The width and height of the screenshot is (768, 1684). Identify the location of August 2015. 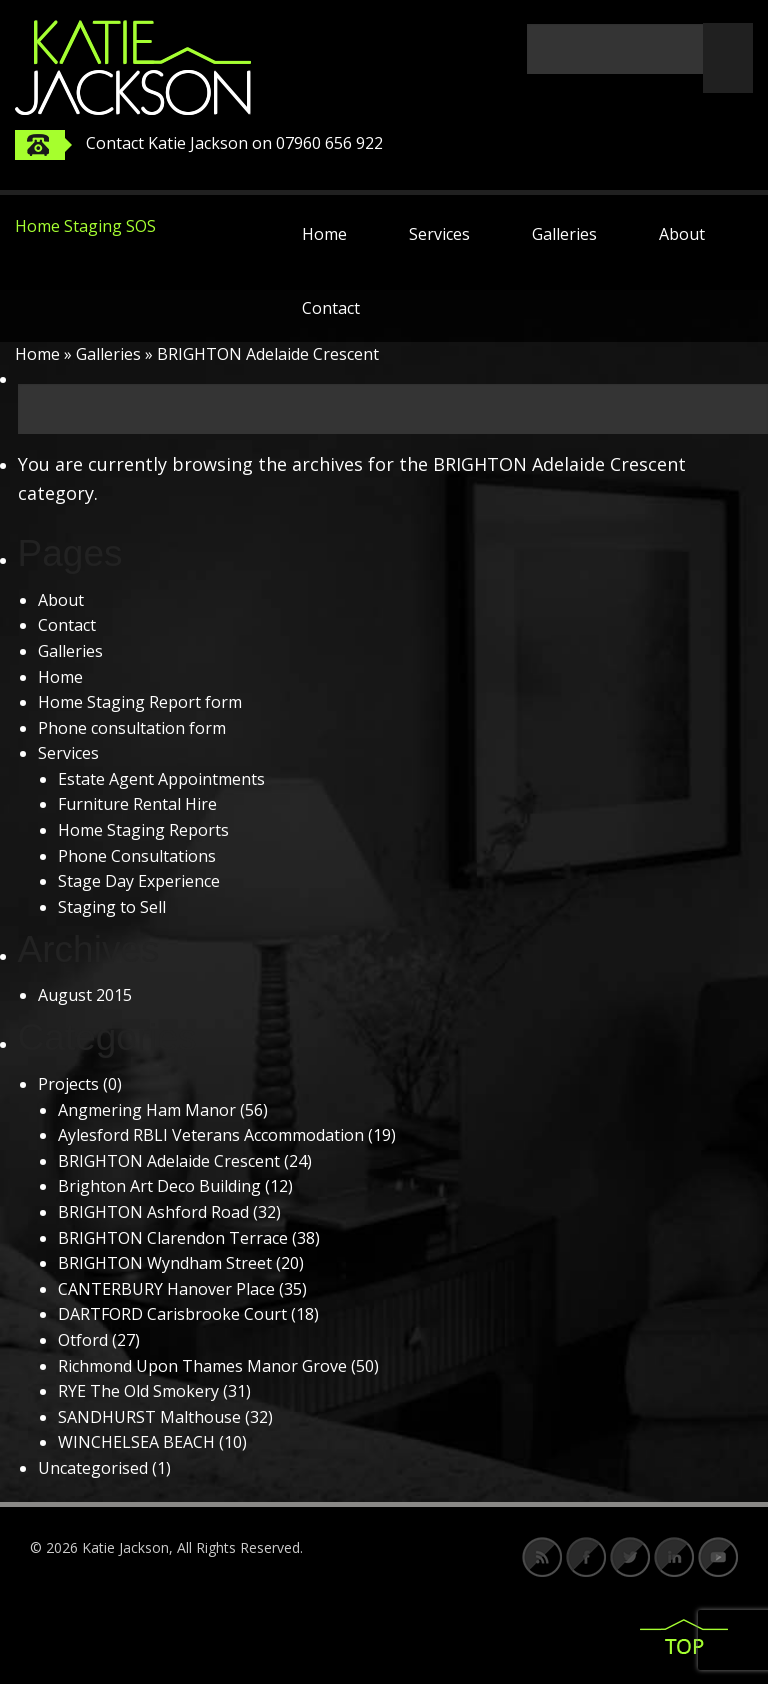
(85, 995).